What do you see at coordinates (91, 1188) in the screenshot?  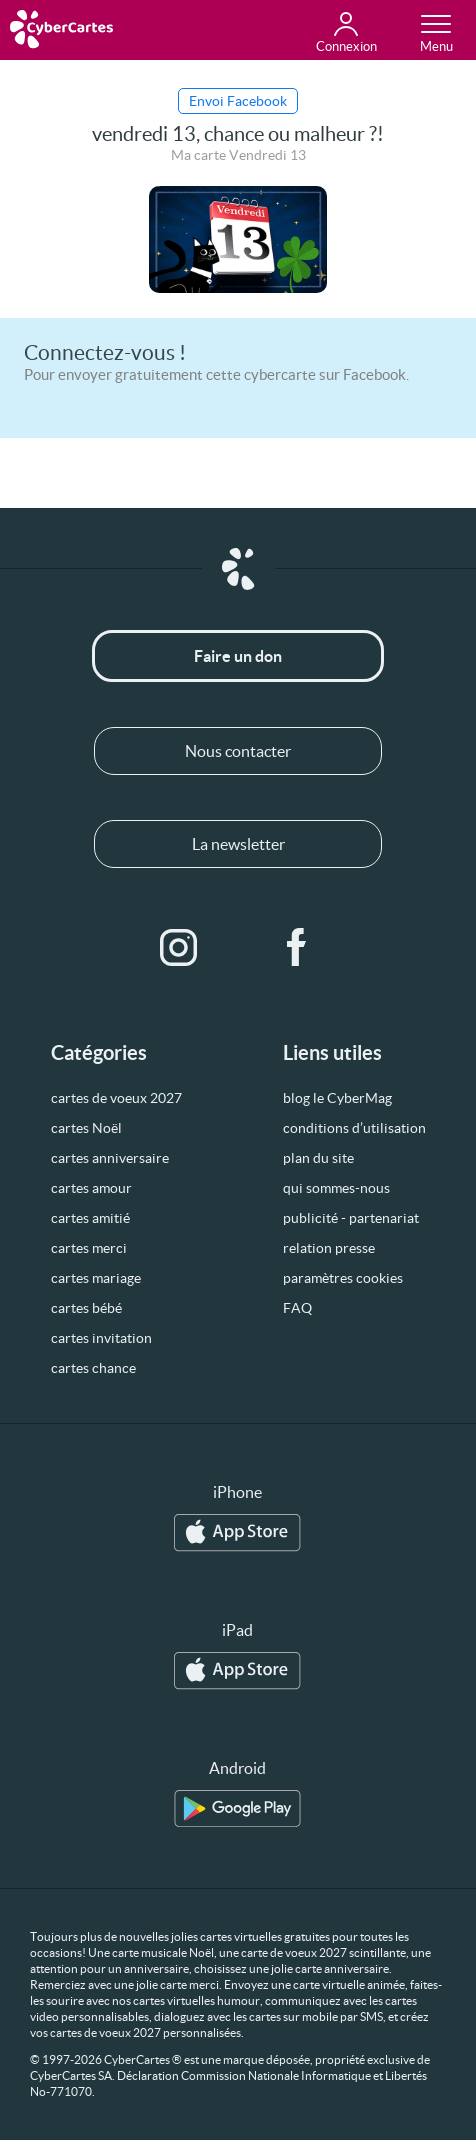 I see `cartes amour` at bounding box center [91, 1188].